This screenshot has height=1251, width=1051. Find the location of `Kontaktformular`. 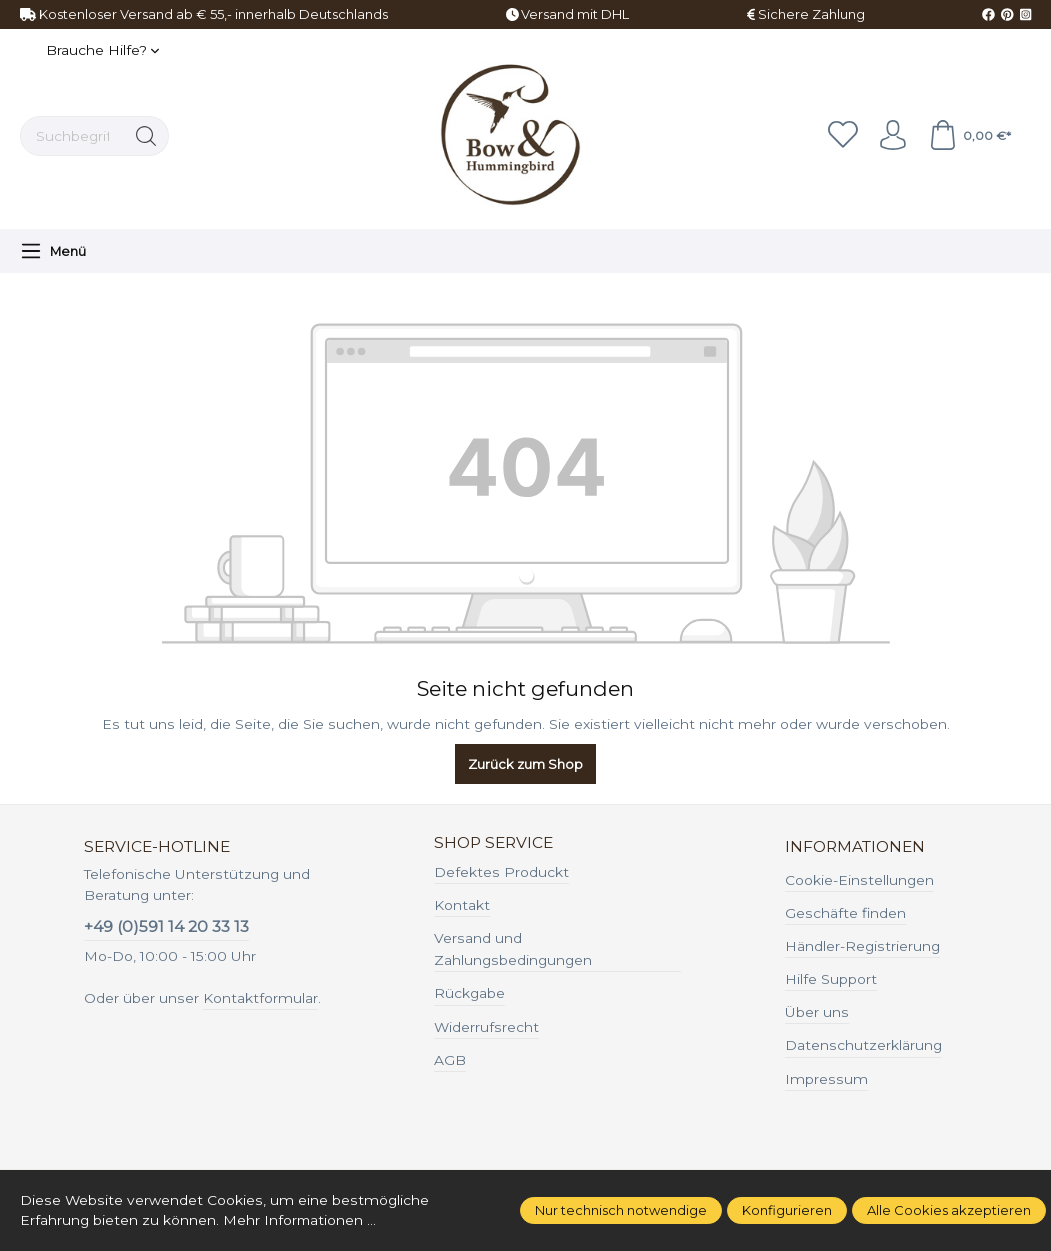

Kontaktformular is located at coordinates (260, 998).